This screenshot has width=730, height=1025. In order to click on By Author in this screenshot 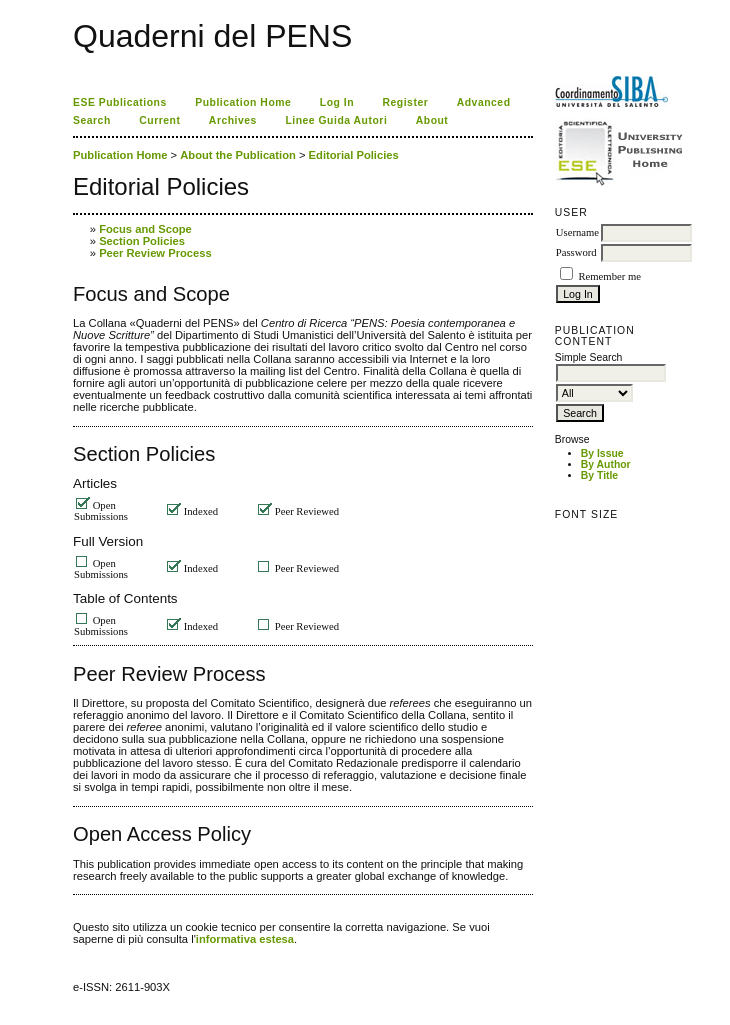, I will do `click(606, 464)`.